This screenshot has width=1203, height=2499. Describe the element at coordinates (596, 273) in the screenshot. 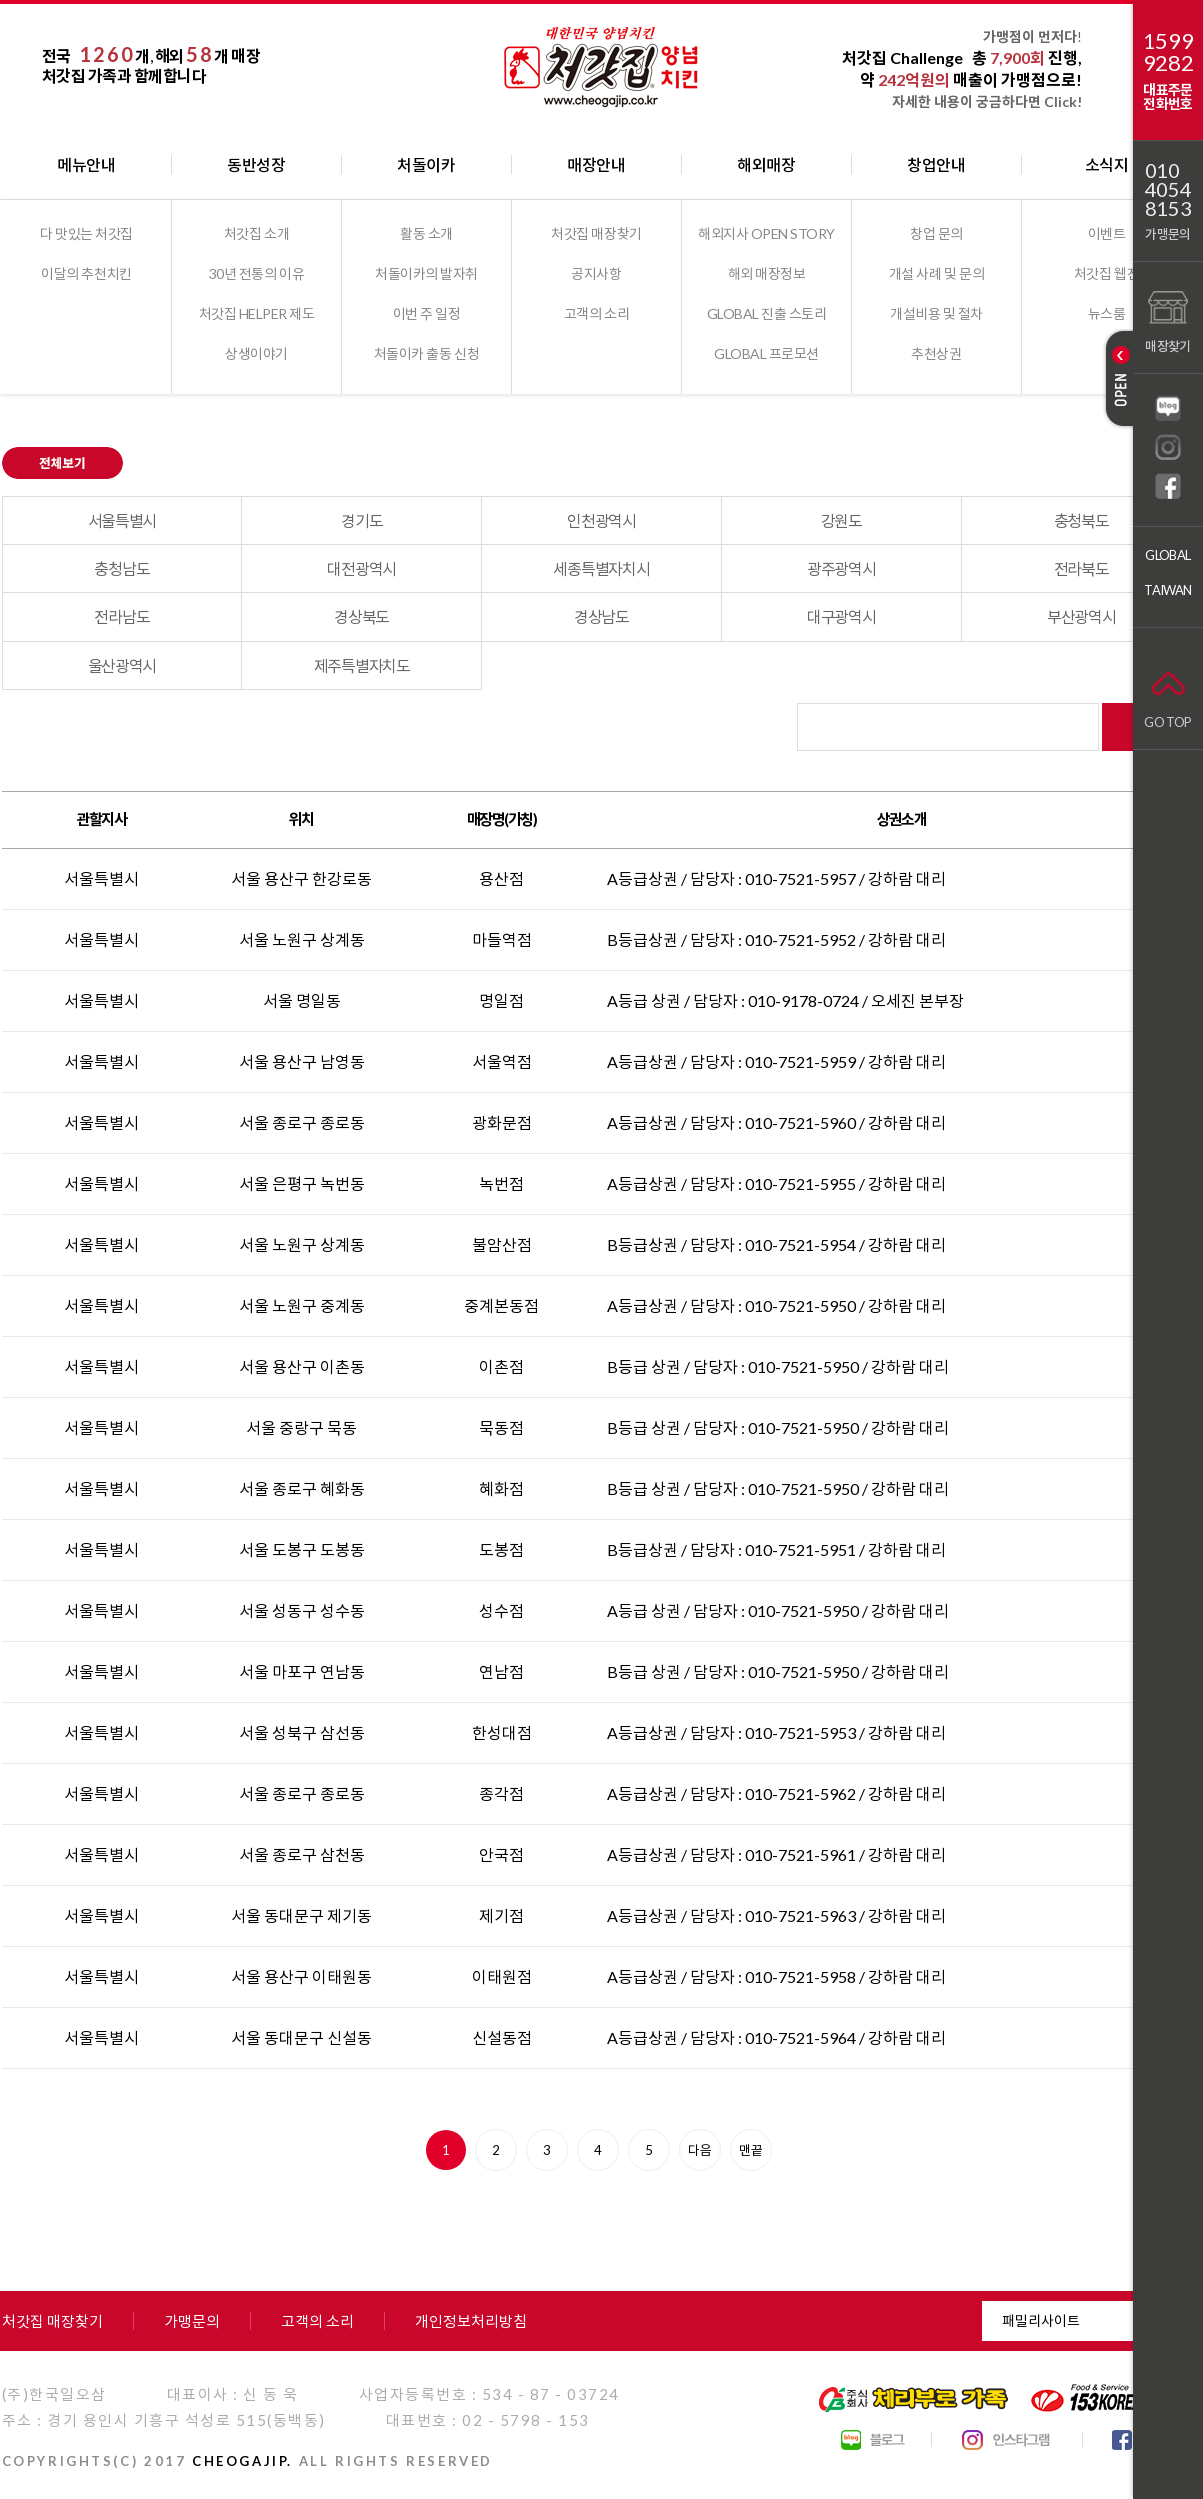

I see `공지사항` at that location.